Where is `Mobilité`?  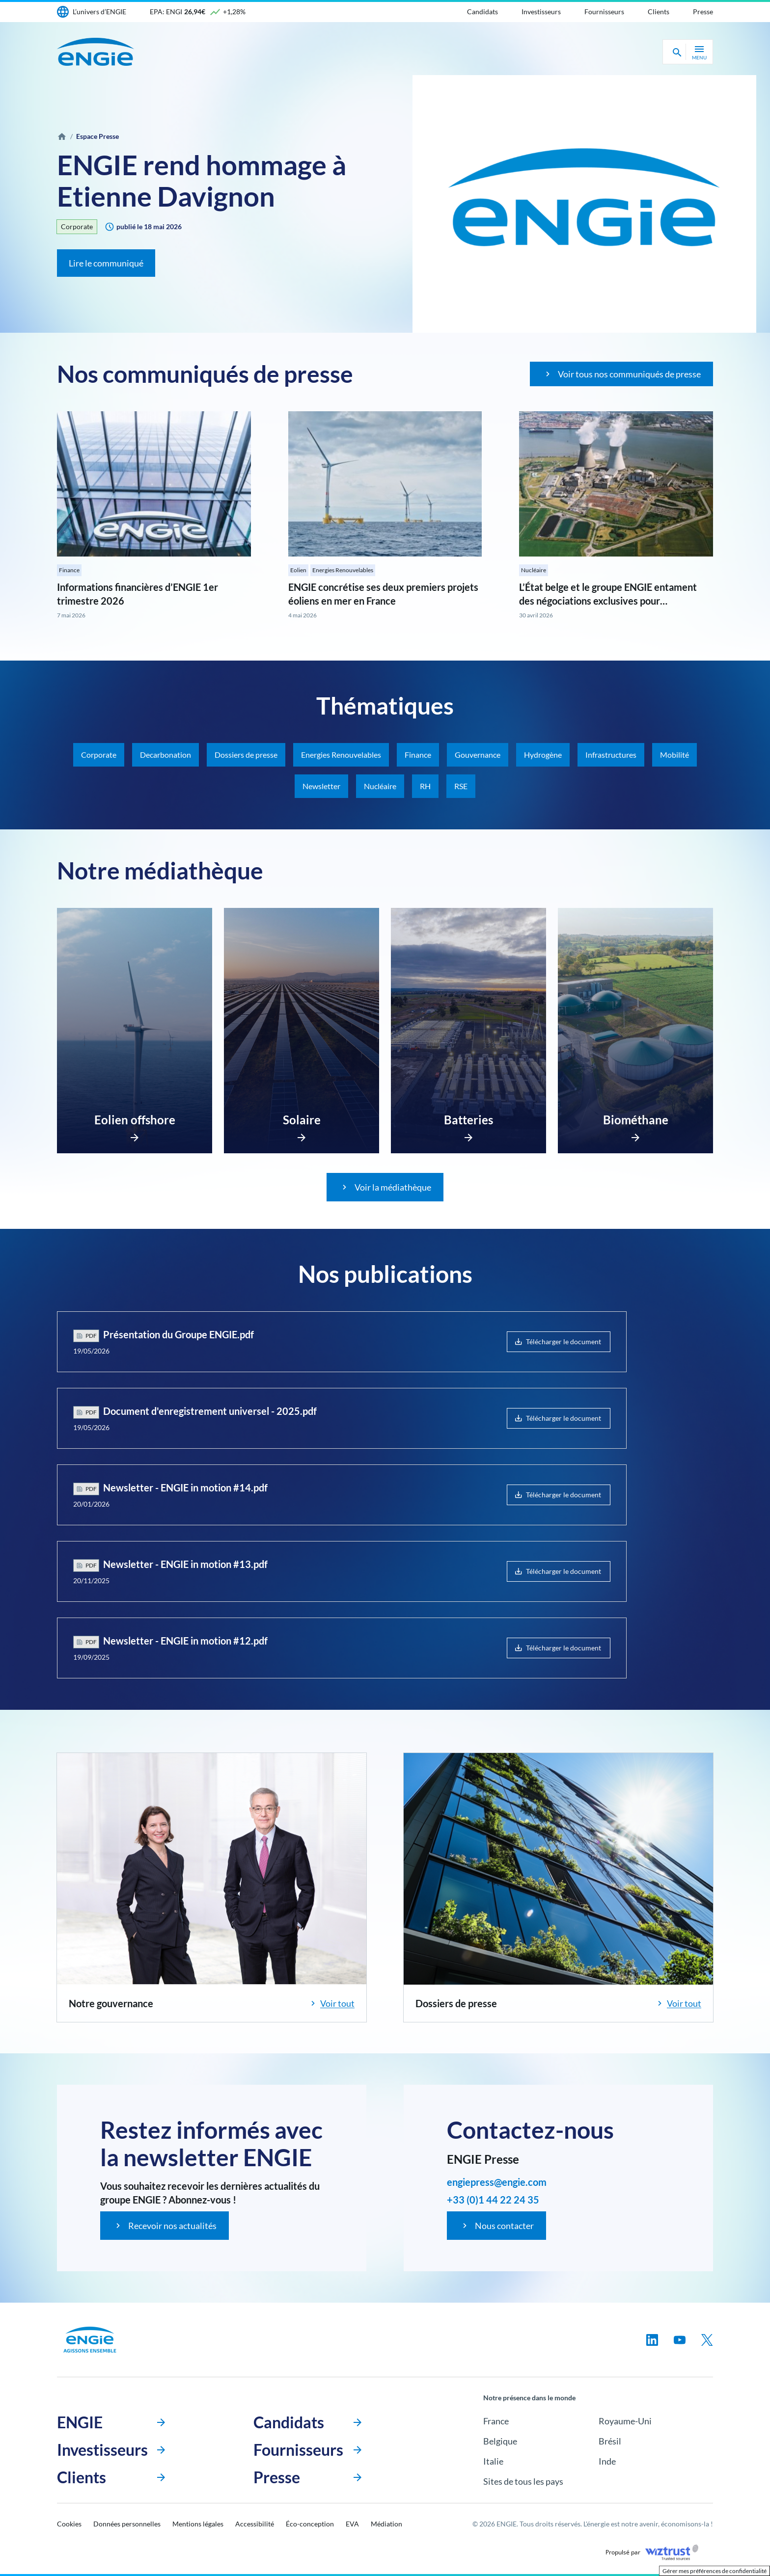 Mobilité is located at coordinates (674, 754).